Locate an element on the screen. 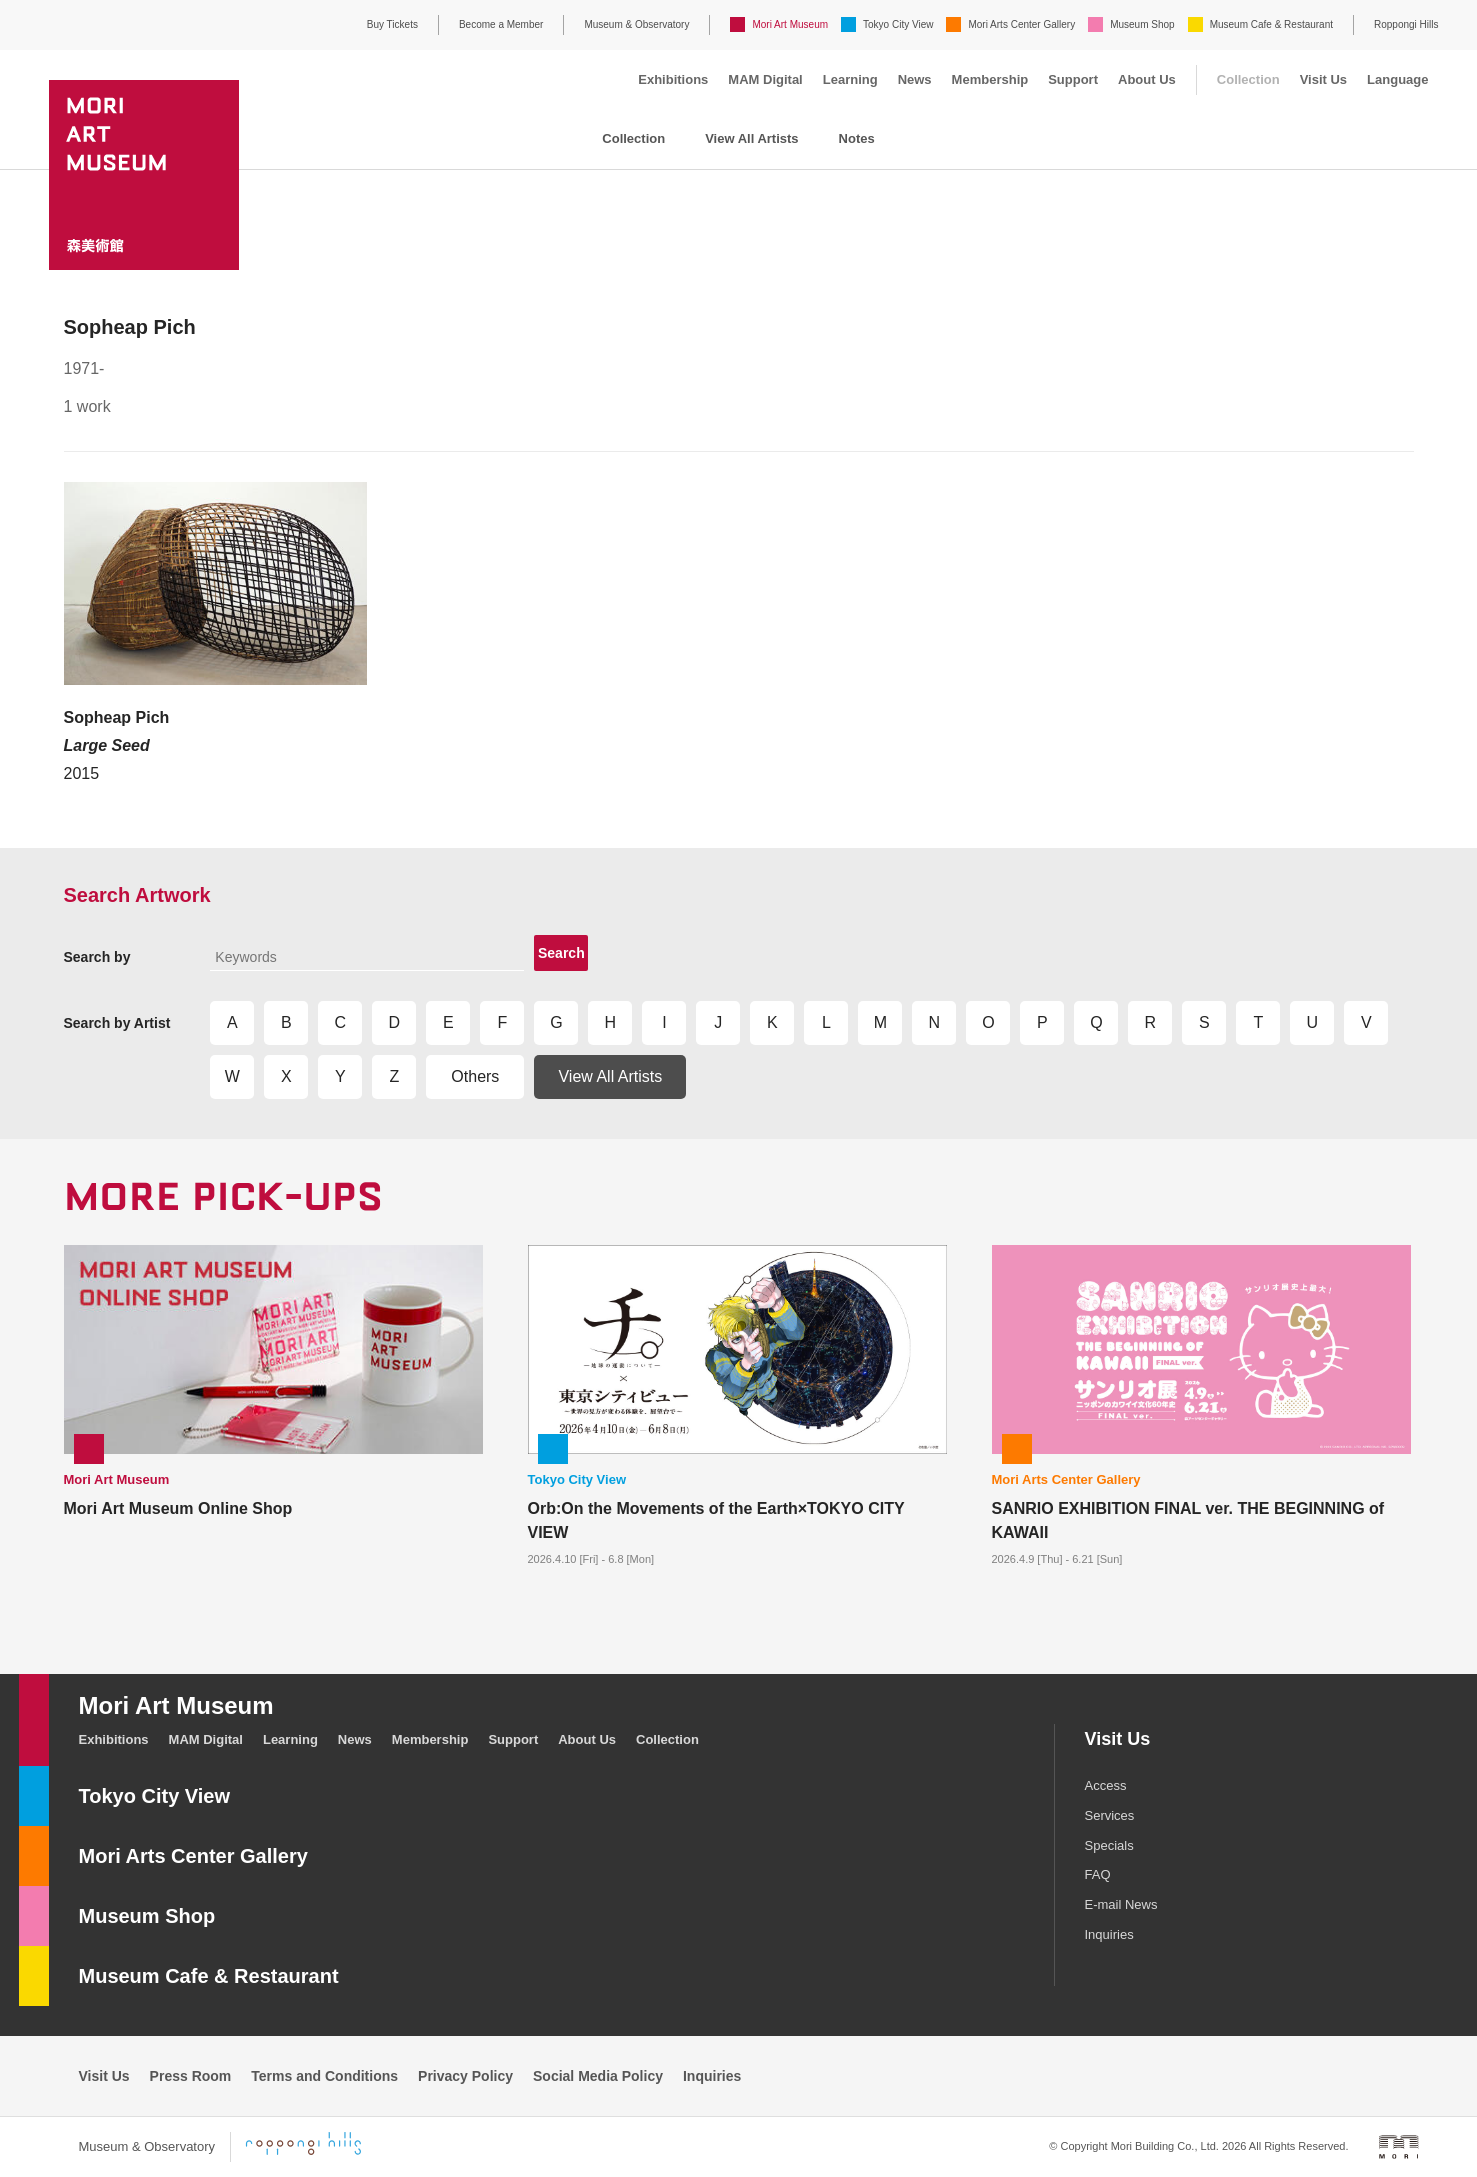 The height and width of the screenshot is (2177, 1477). About Us is located at coordinates (1147, 79).